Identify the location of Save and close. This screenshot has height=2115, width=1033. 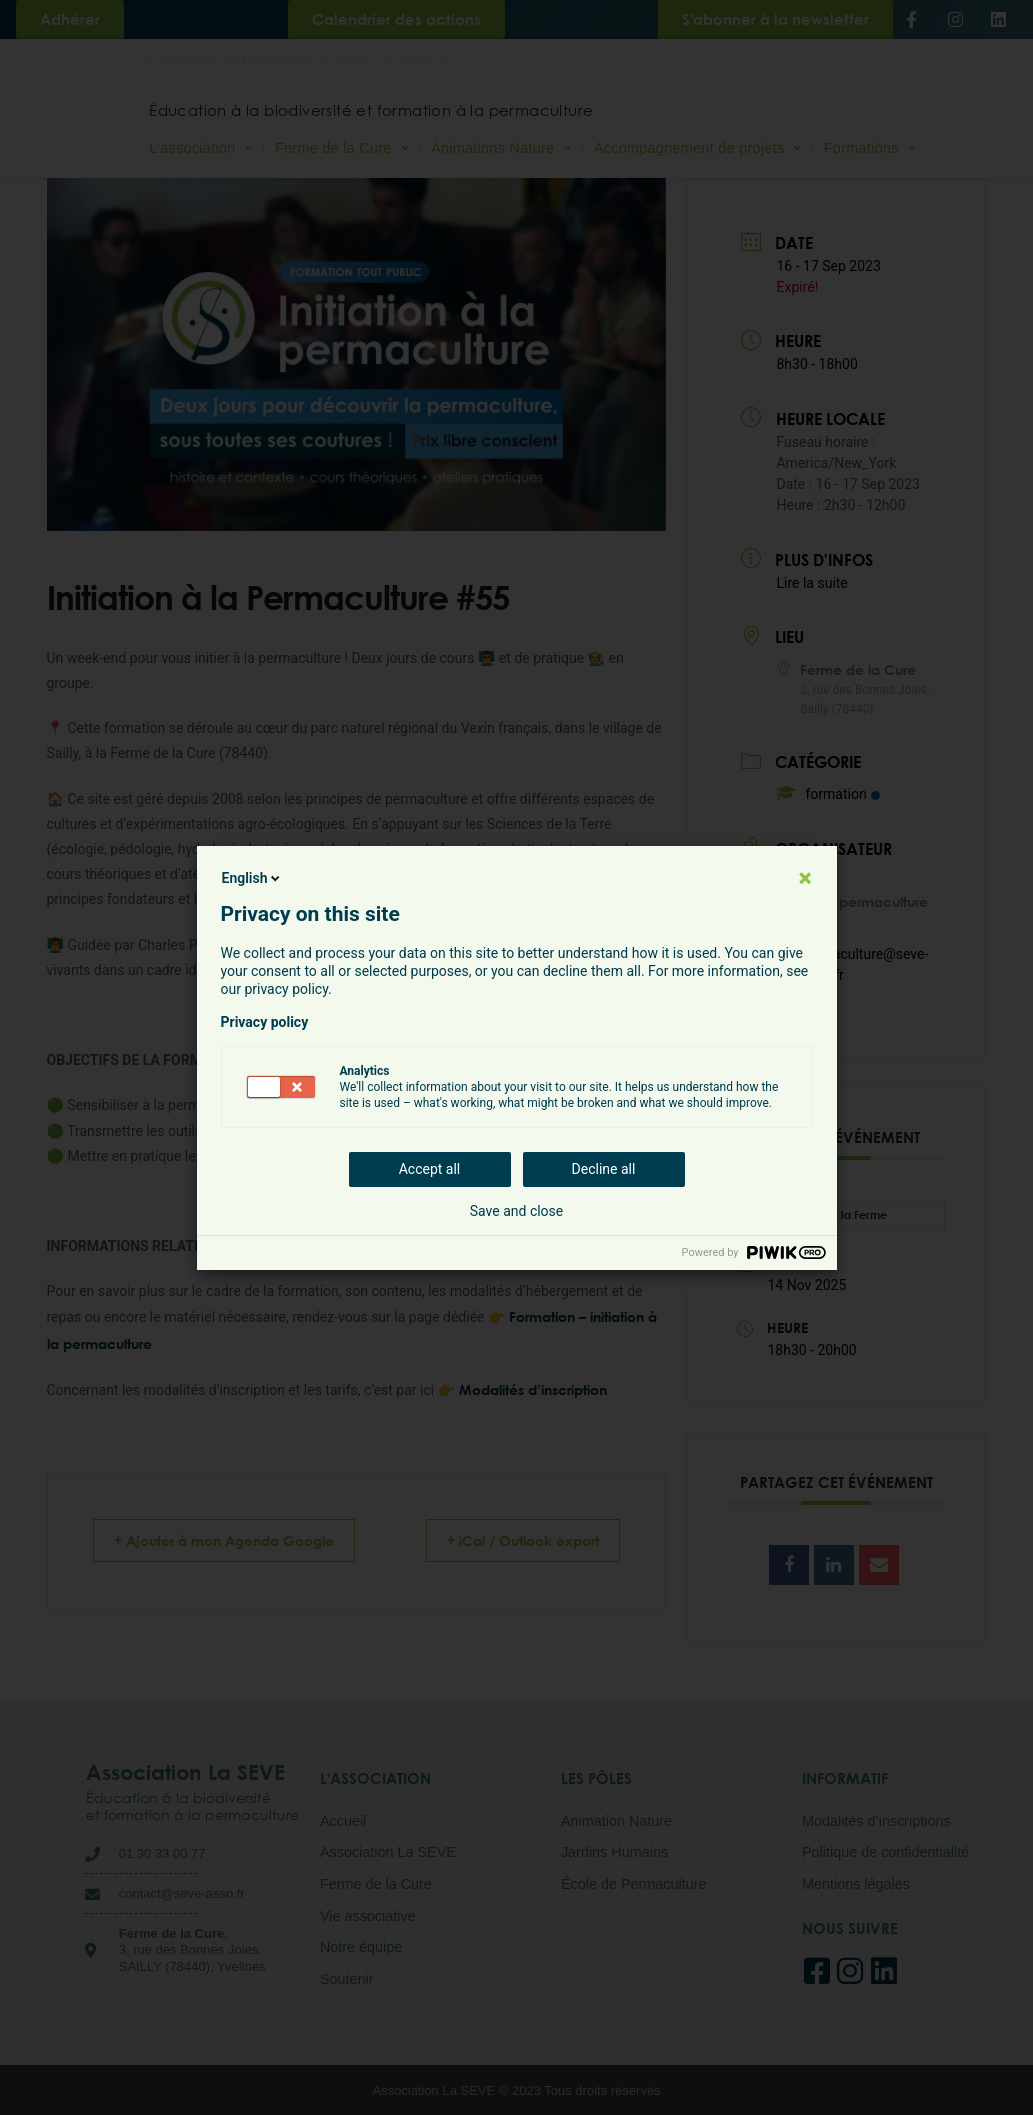
(517, 1211).